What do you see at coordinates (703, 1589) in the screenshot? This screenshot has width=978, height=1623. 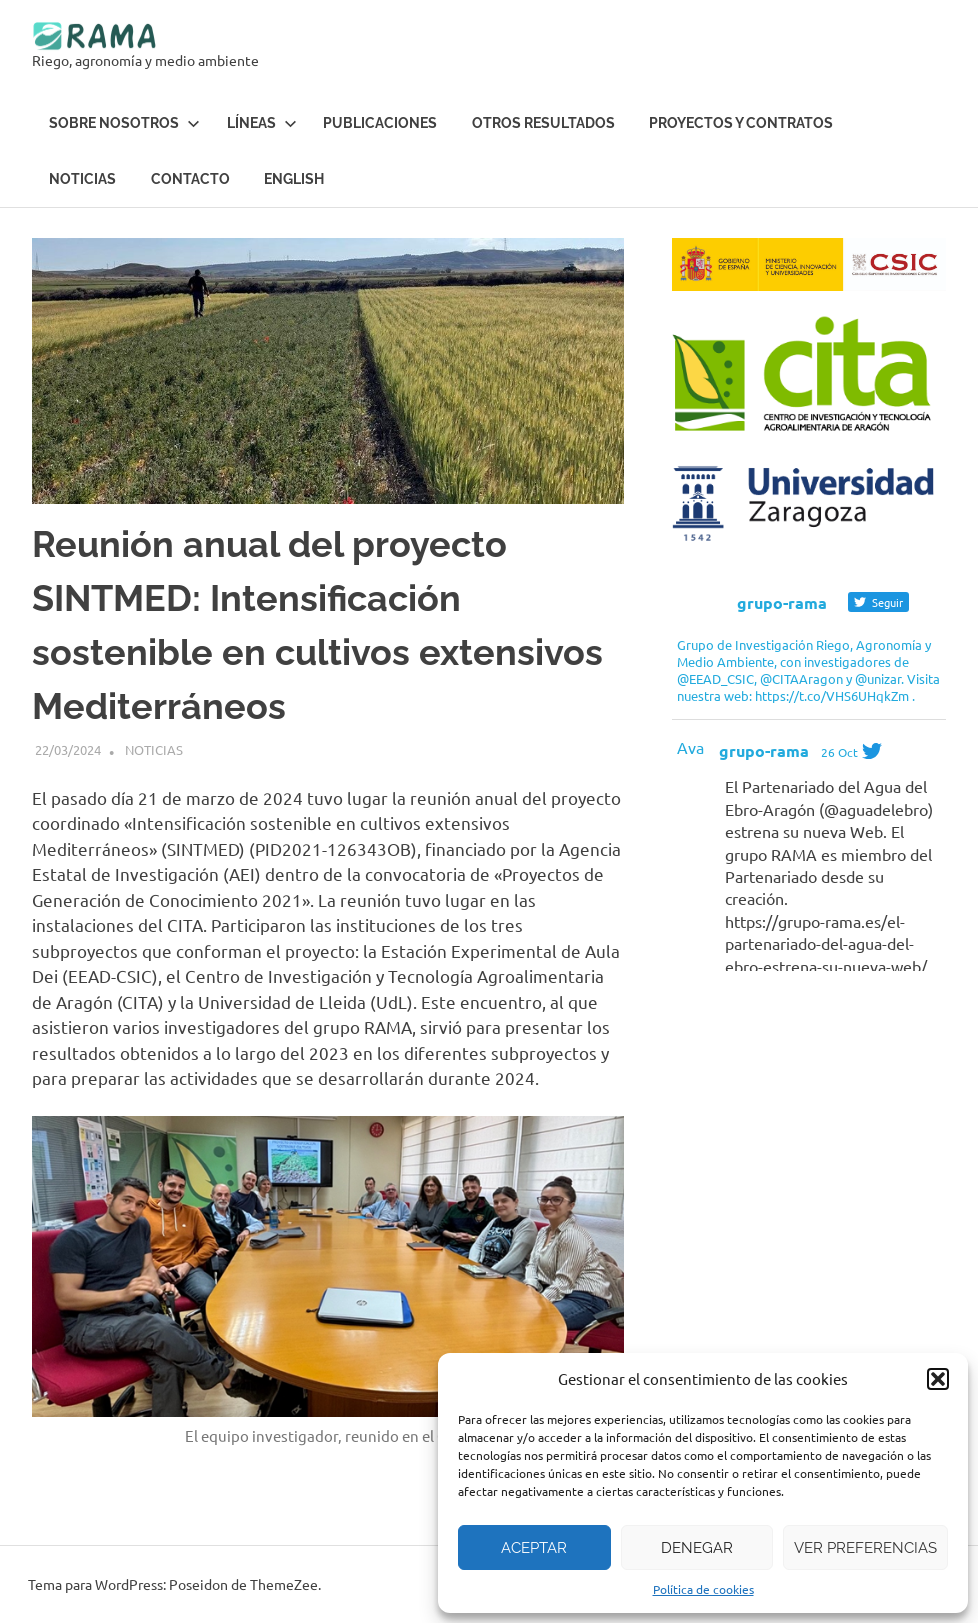 I see `Política de cookies` at bounding box center [703, 1589].